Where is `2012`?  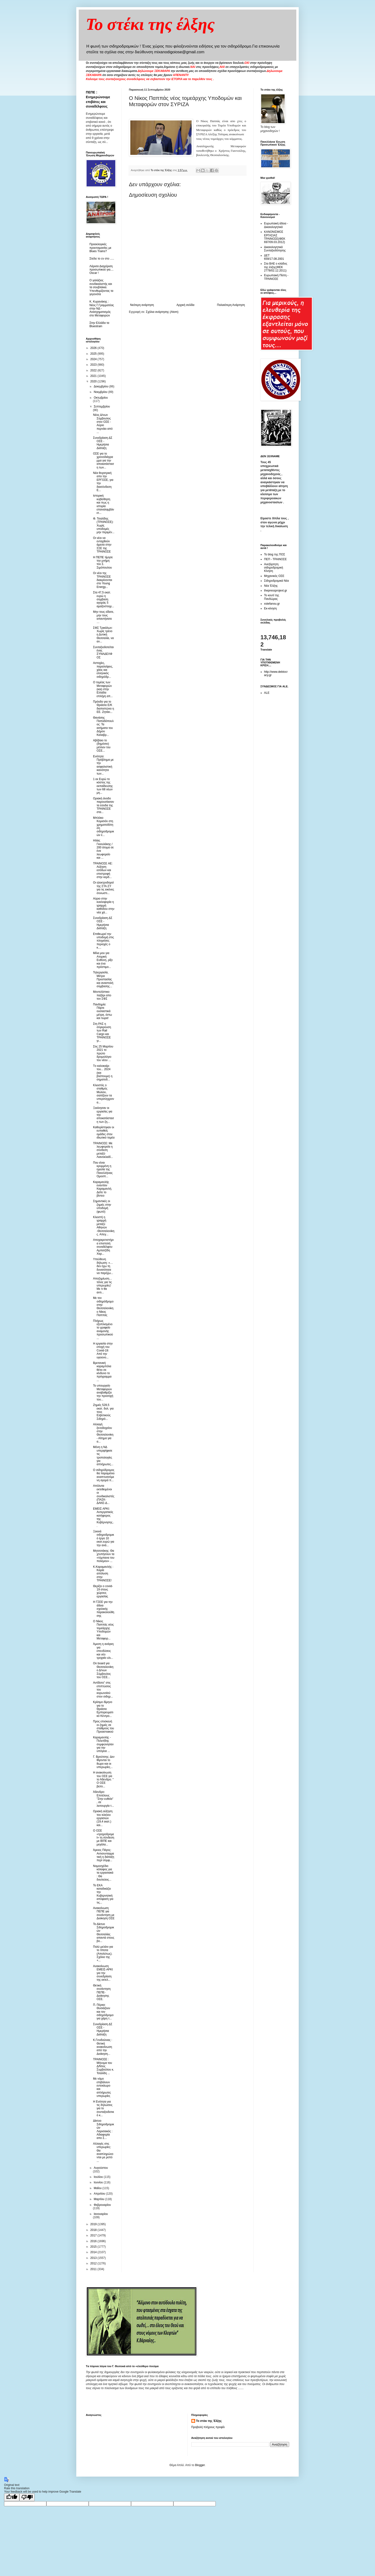
2012 is located at coordinates (94, 2263).